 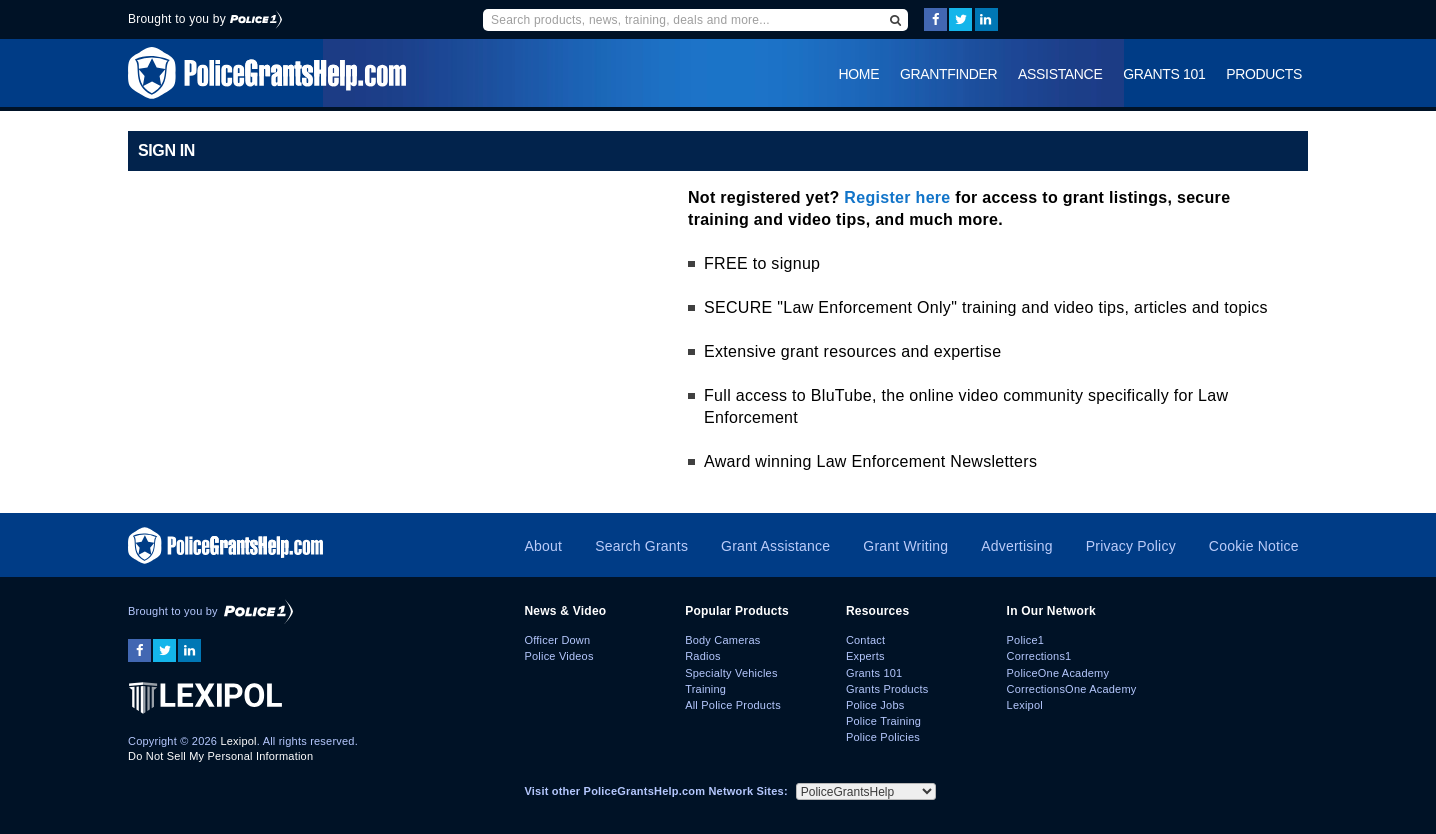 What do you see at coordinates (558, 656) in the screenshot?
I see `Police Videos` at bounding box center [558, 656].